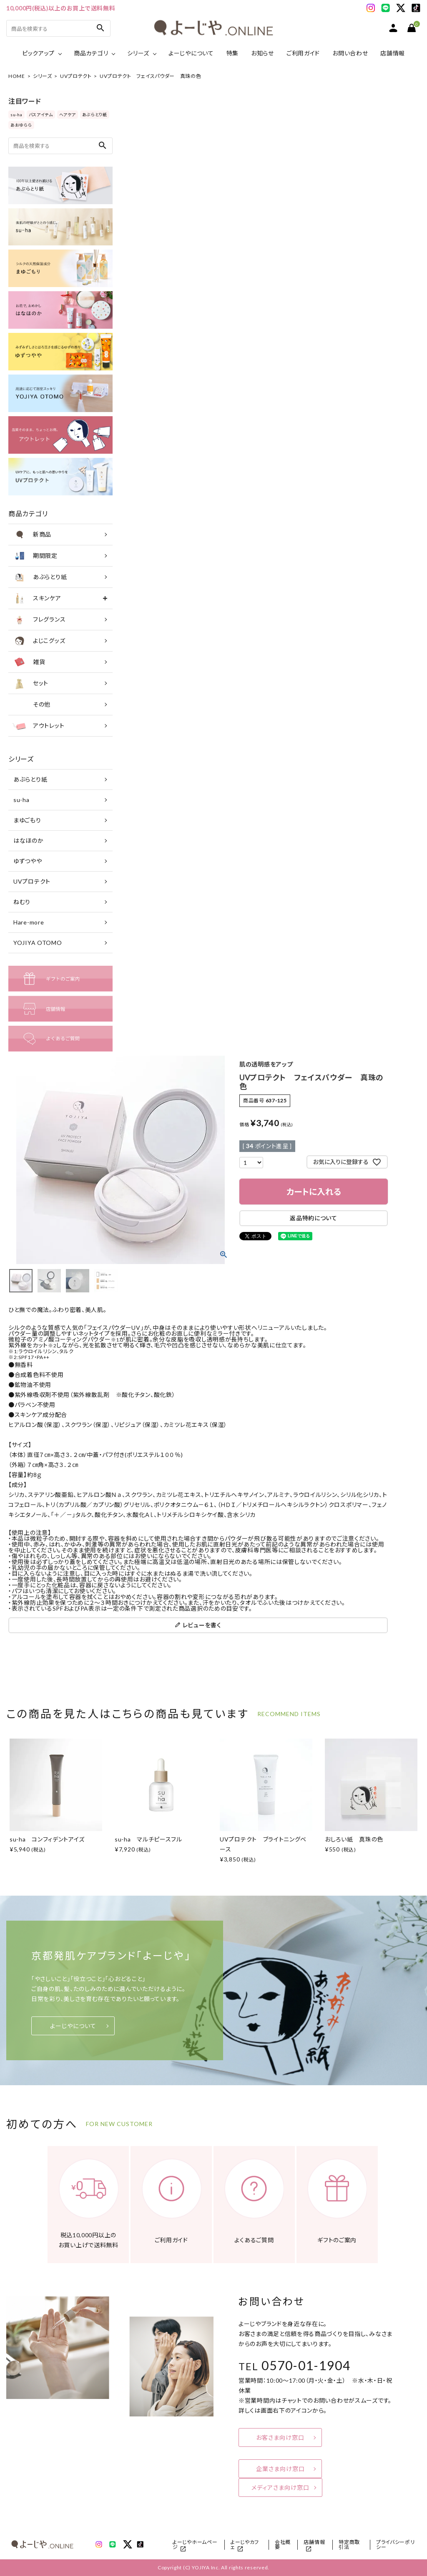 The height and width of the screenshot is (2576, 427). Describe the element at coordinates (195, 2544) in the screenshot. I see `よーじやホームページ` at that location.